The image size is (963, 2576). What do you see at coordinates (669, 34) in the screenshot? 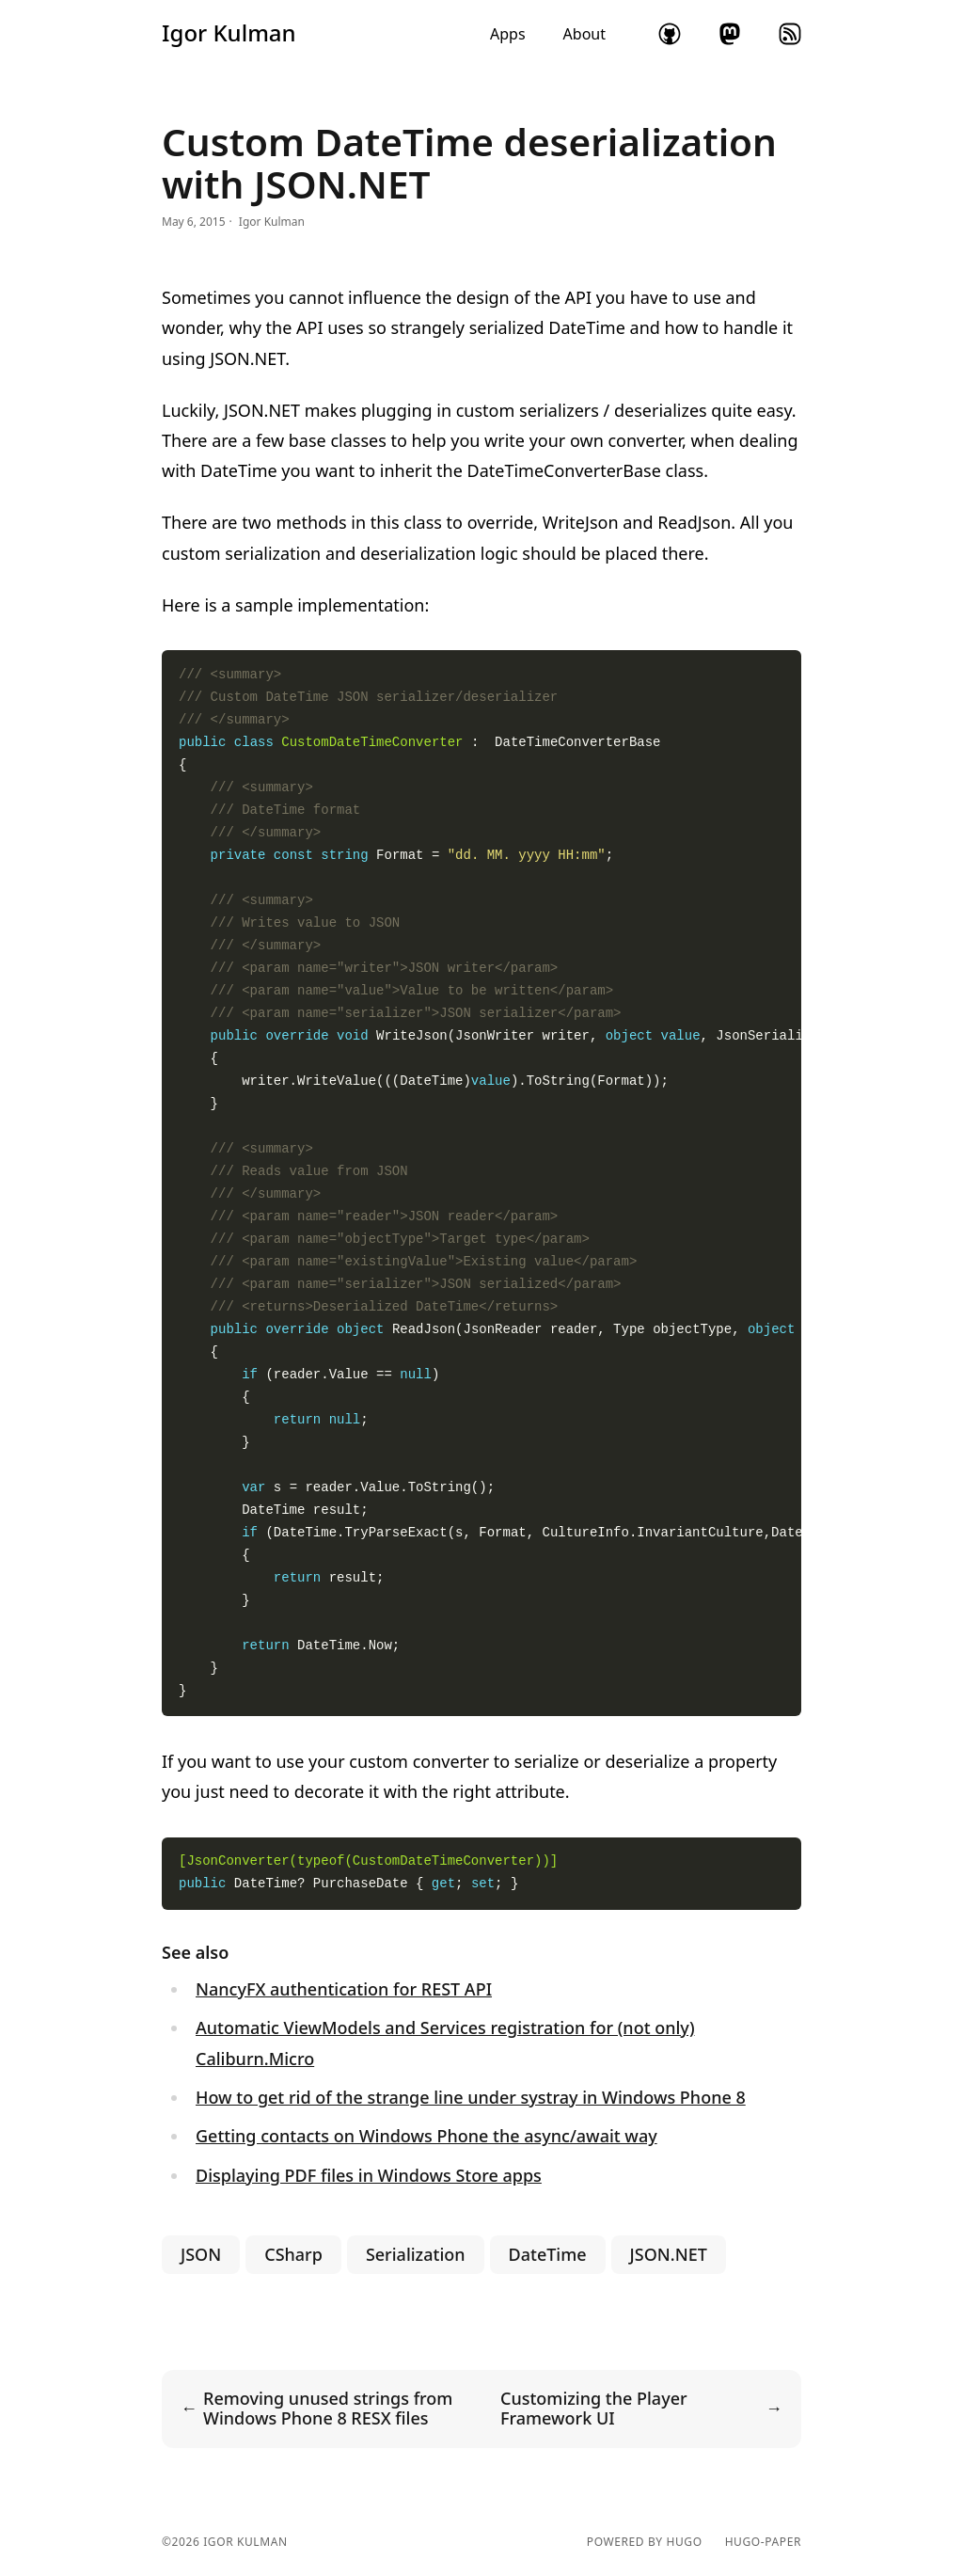
I see `github` at bounding box center [669, 34].